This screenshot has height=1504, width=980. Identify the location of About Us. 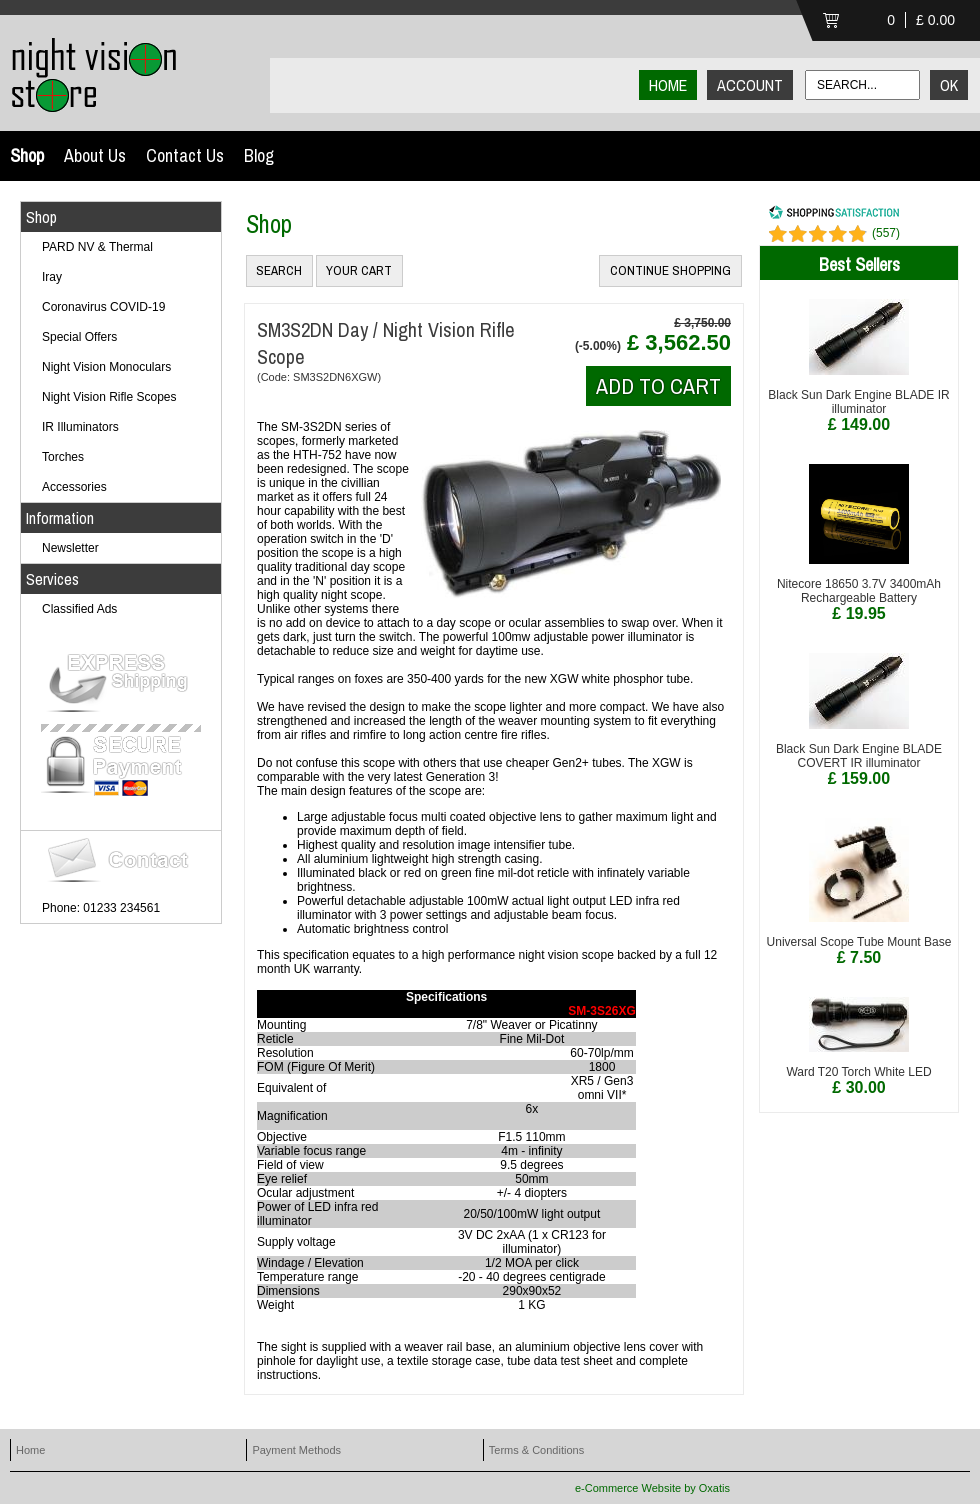
(95, 155).